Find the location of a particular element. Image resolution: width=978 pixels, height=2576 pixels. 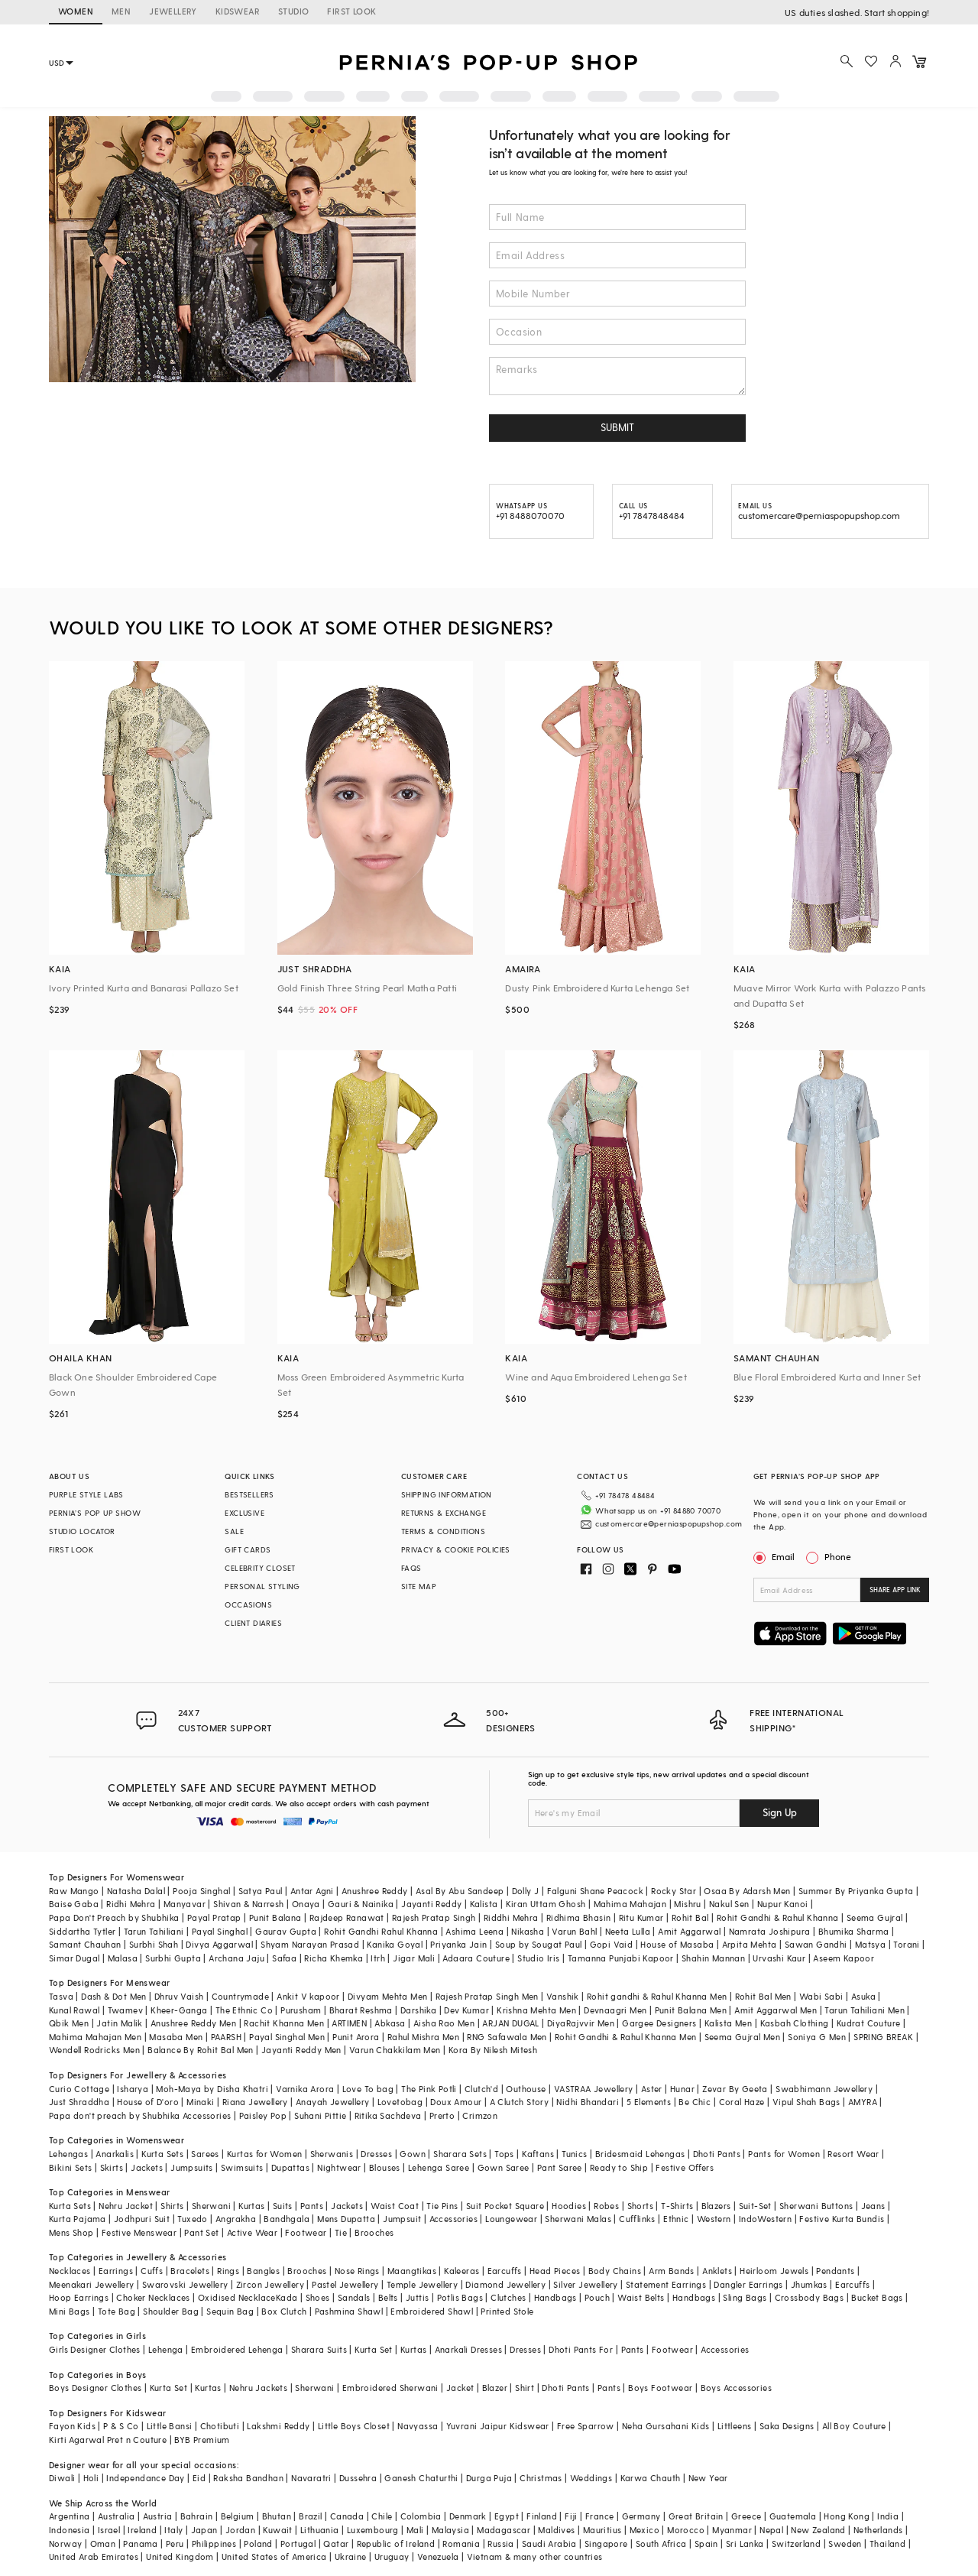

Asal By Abu Sandeep is located at coordinates (460, 1891).